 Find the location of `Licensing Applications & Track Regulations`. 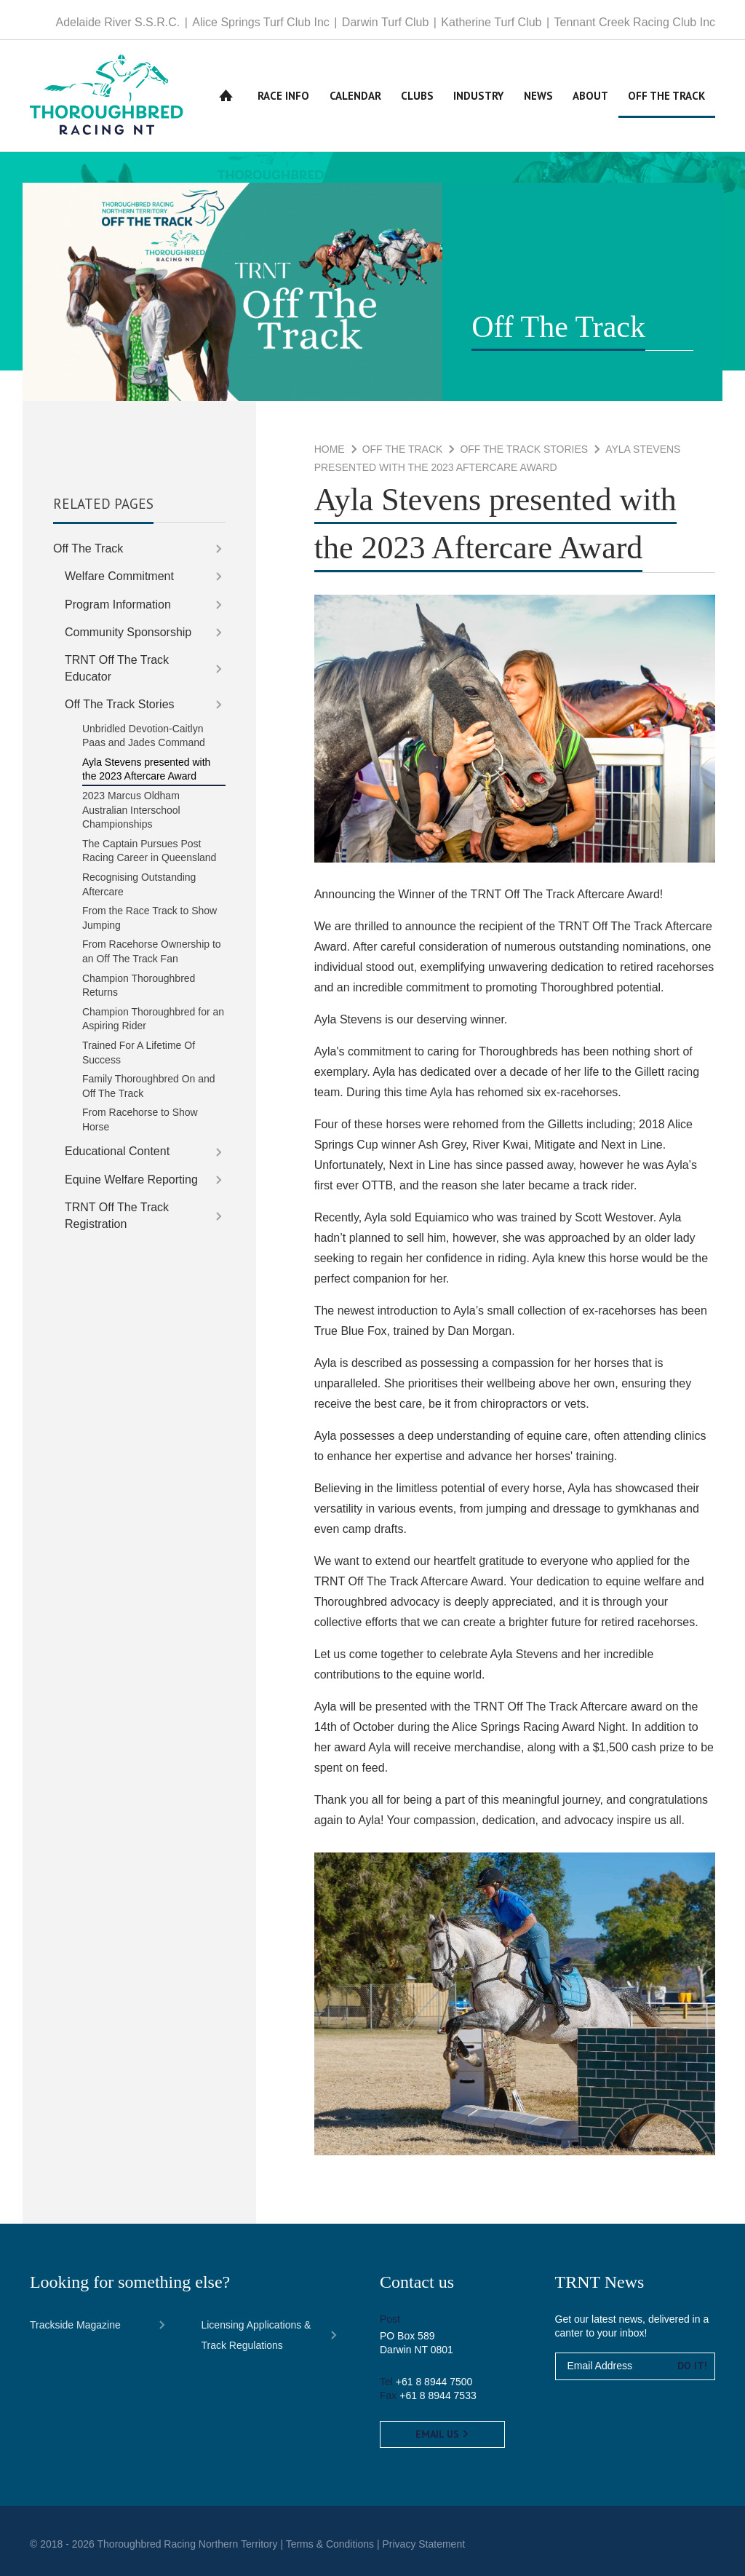

Licensing Applications & Track Regulations is located at coordinates (256, 2335).